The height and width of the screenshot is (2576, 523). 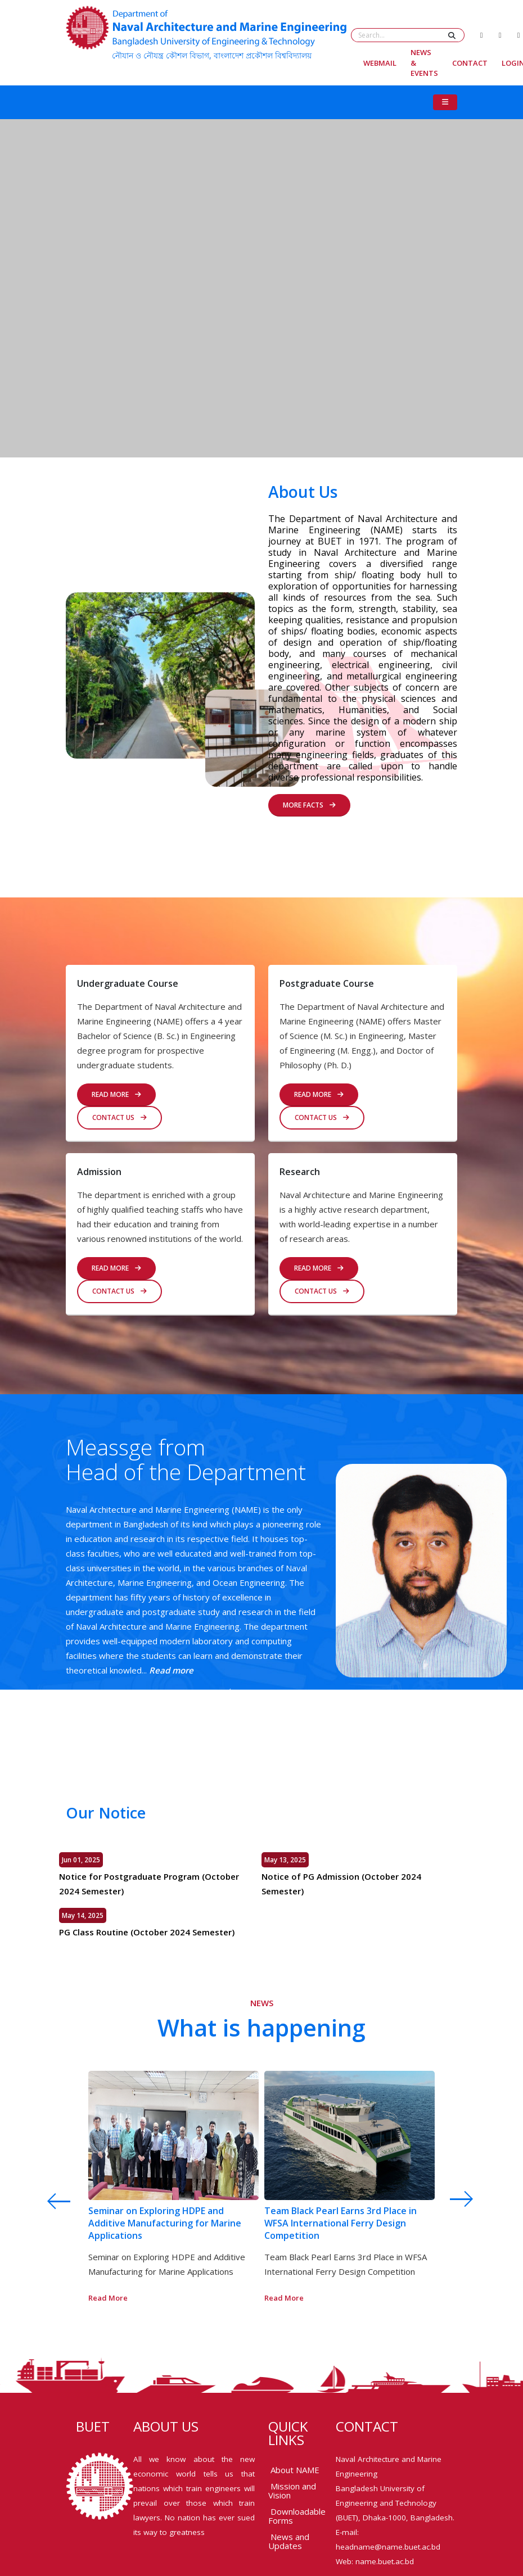 I want to click on PG Class Routine (October 2024 Semester), so click(x=145, y=1932).